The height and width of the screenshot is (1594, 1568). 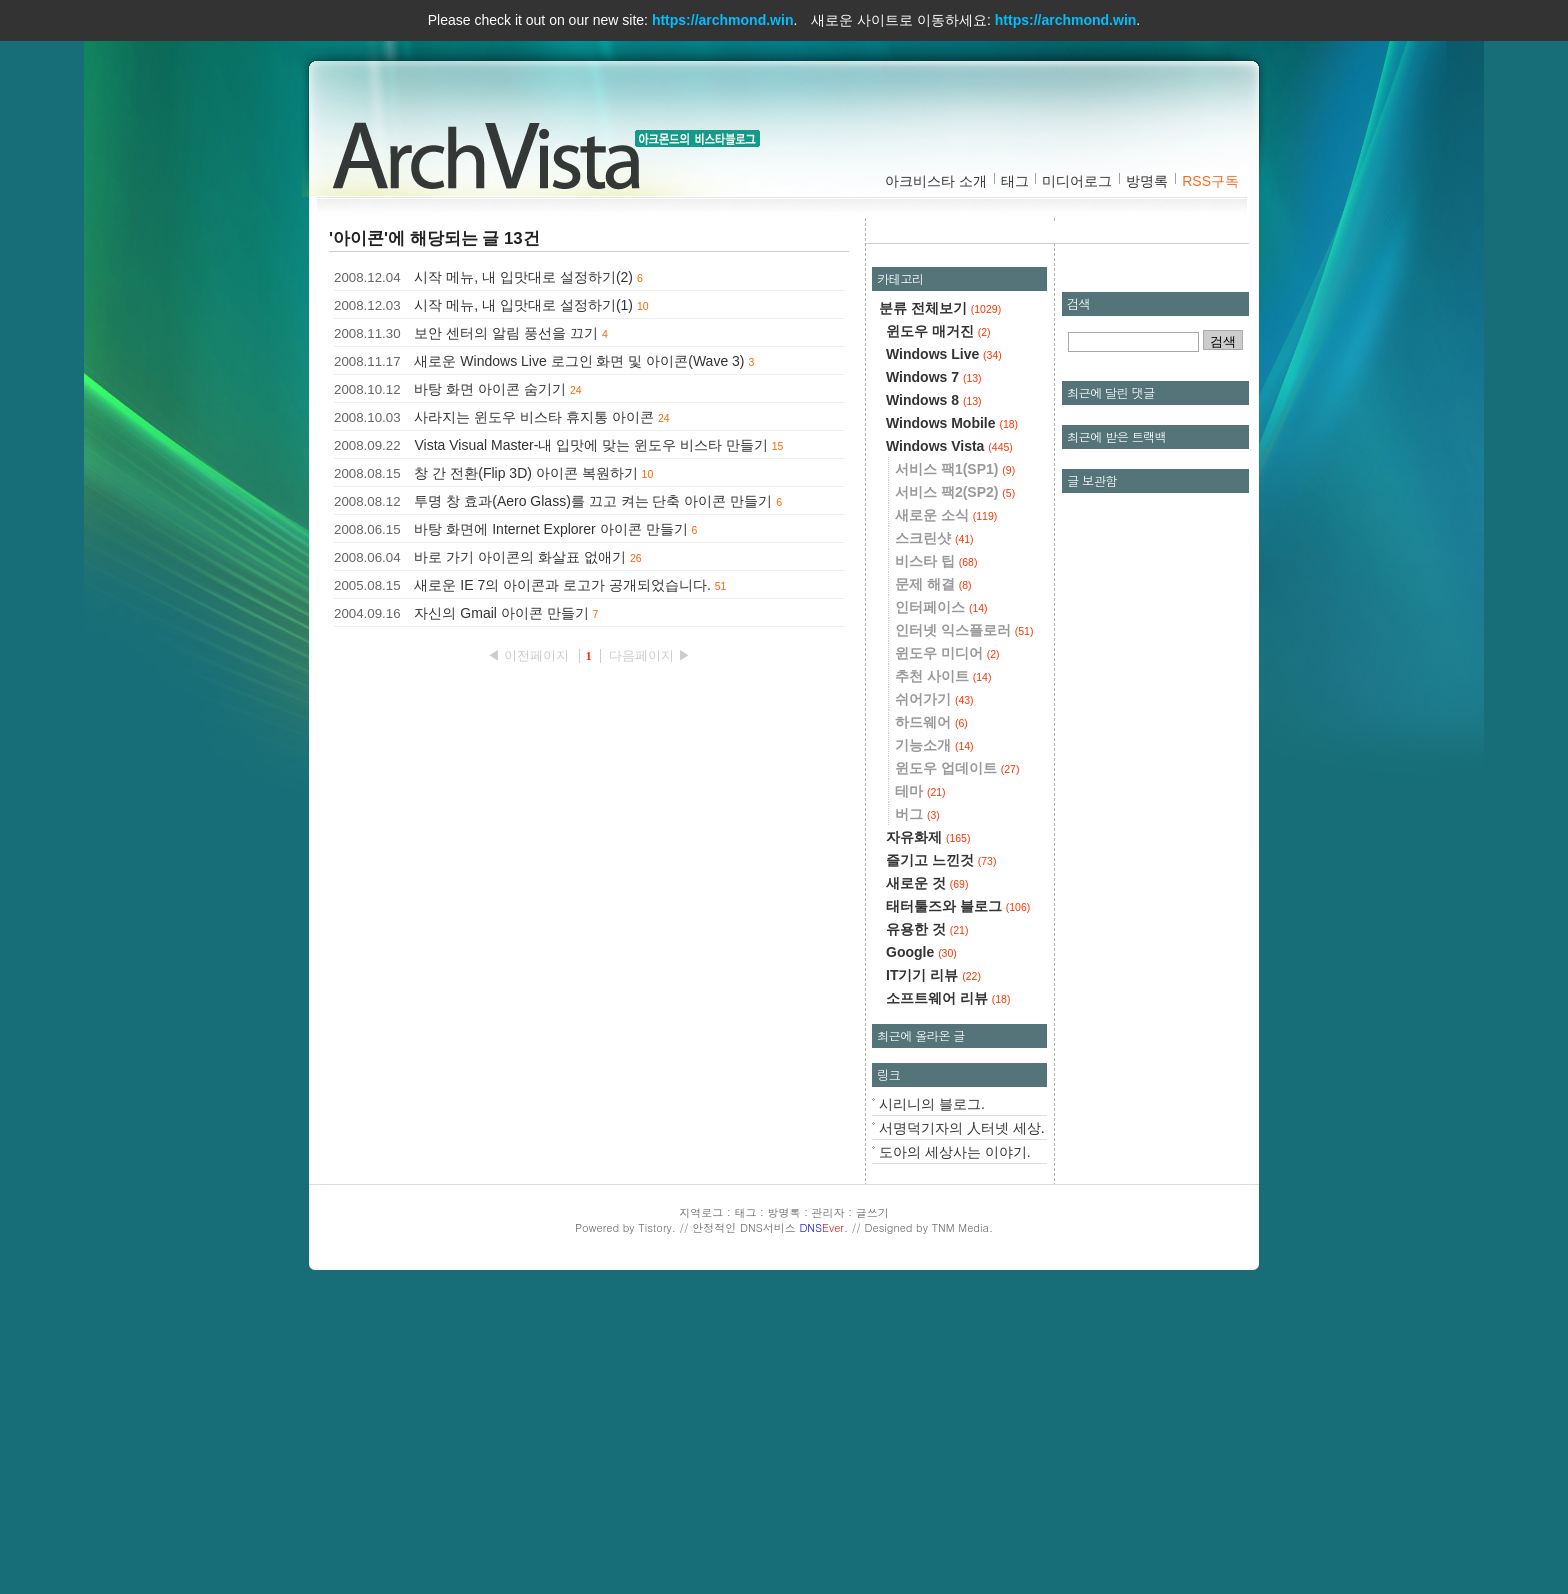 What do you see at coordinates (947, 947) in the screenshot?
I see `윈도우 미디어` at bounding box center [947, 947].